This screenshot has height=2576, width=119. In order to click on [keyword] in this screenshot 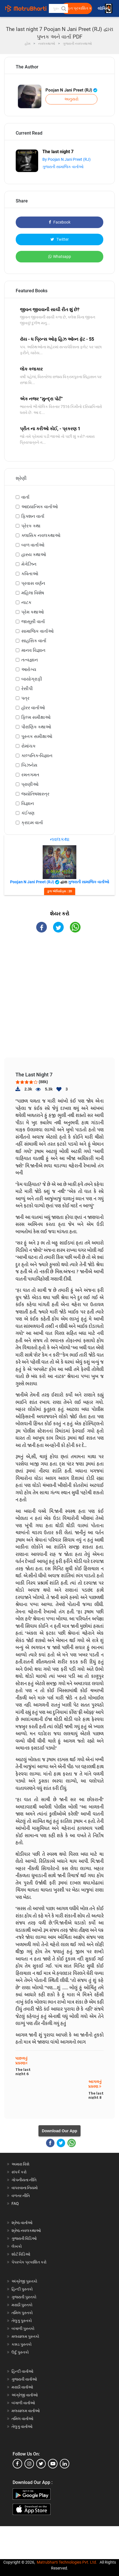, I will do `click(58, 8)`.